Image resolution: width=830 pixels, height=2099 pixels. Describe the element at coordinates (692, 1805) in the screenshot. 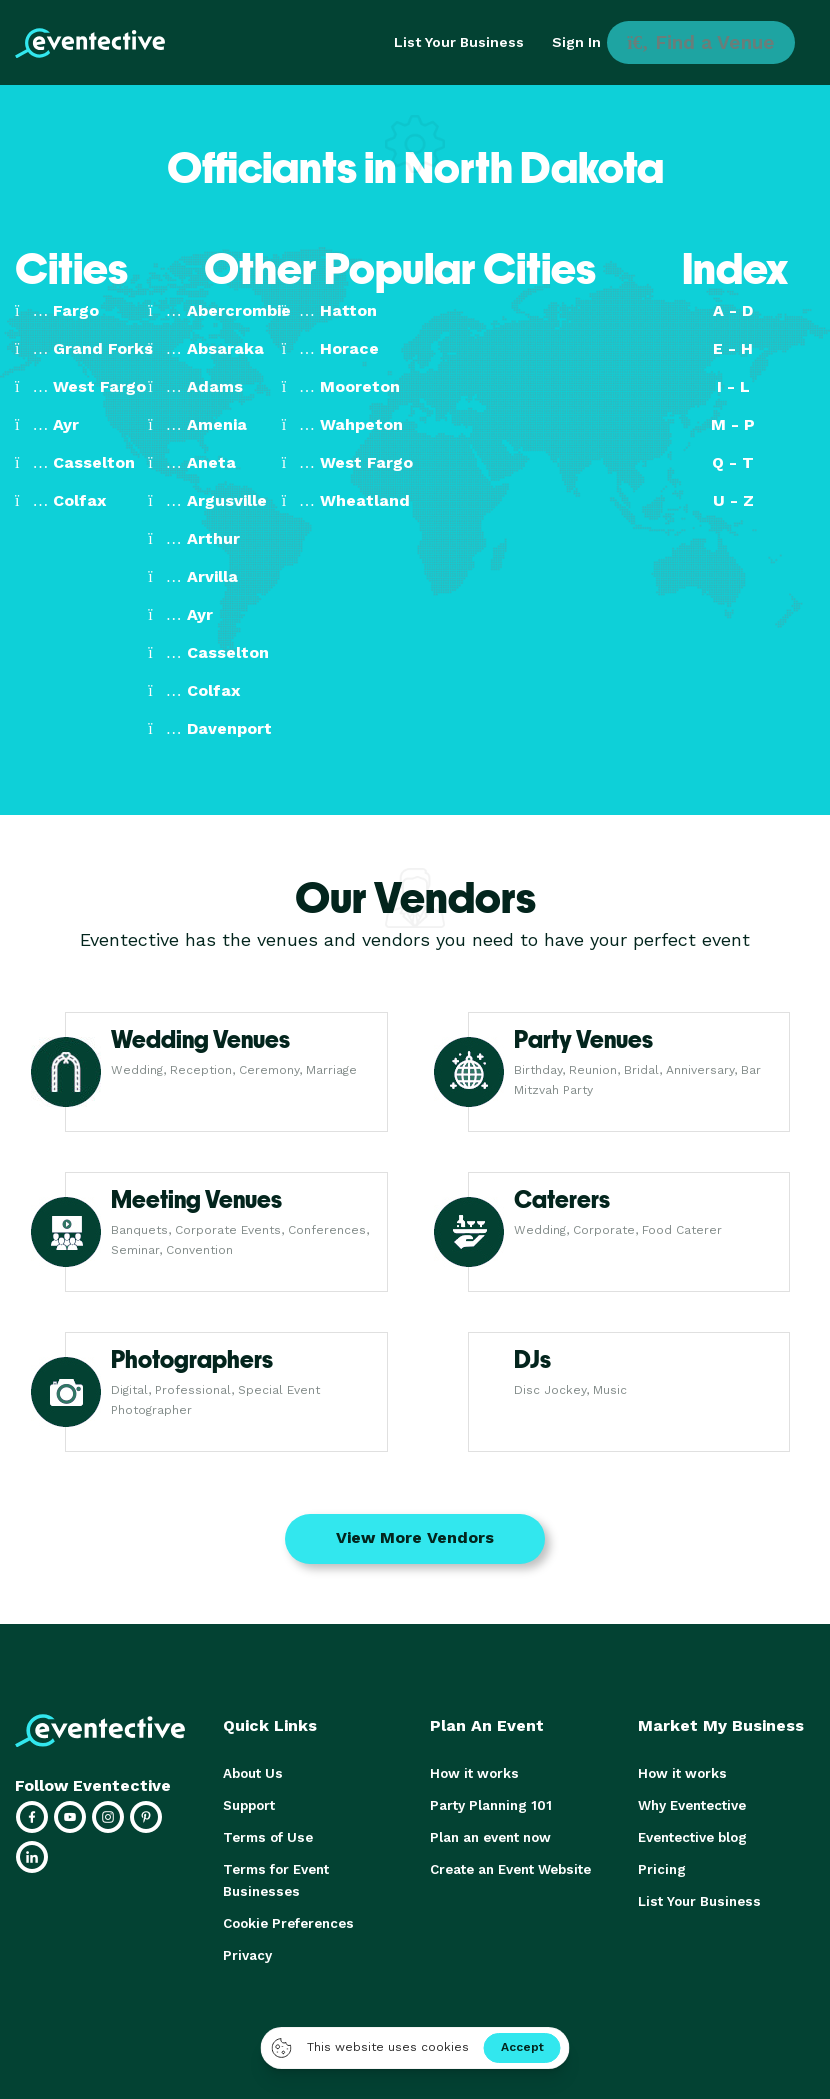

I see `Why Eventective` at that location.